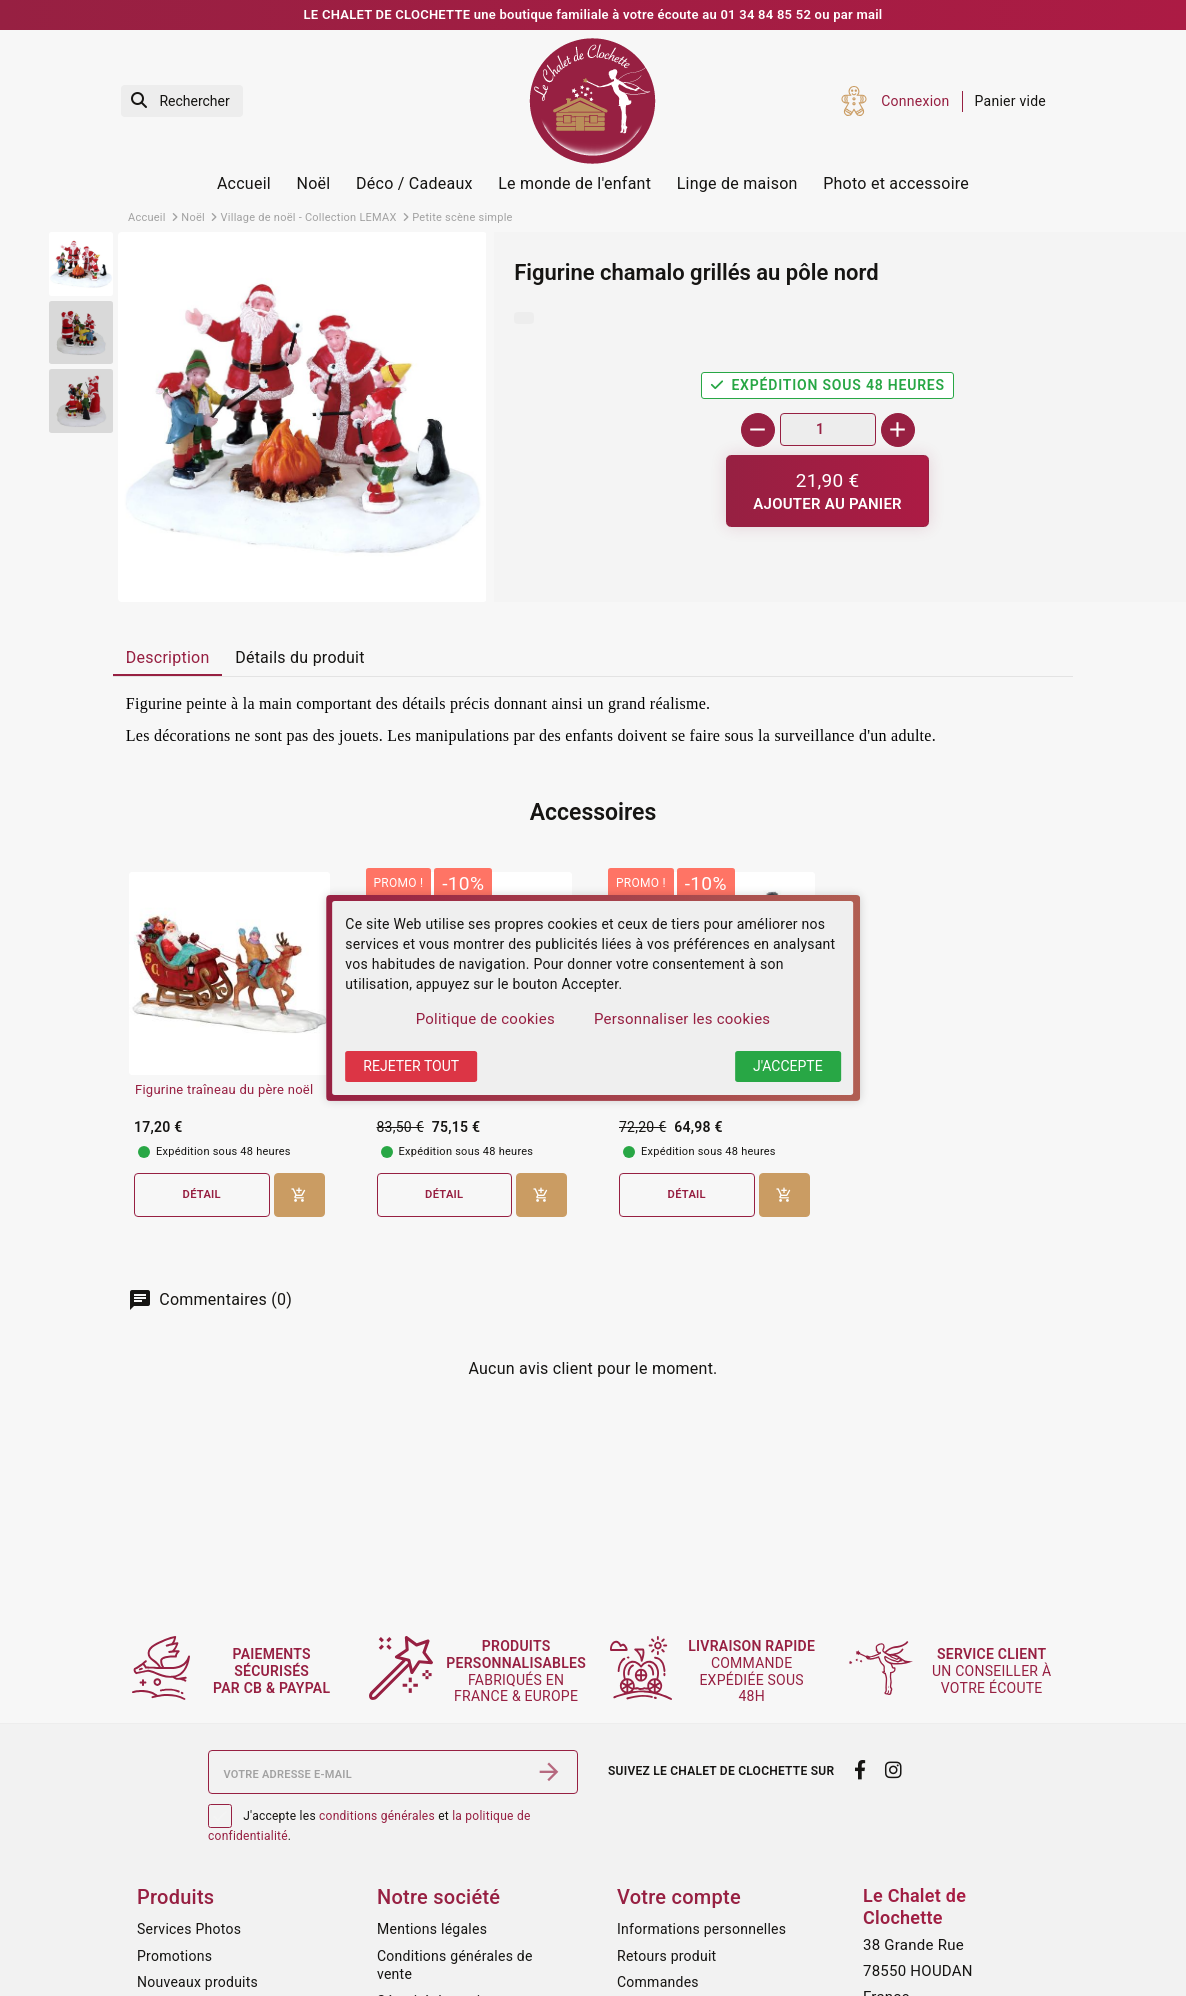 Image resolution: width=1186 pixels, height=1996 pixels. I want to click on [facebook], so click(859, 1770).